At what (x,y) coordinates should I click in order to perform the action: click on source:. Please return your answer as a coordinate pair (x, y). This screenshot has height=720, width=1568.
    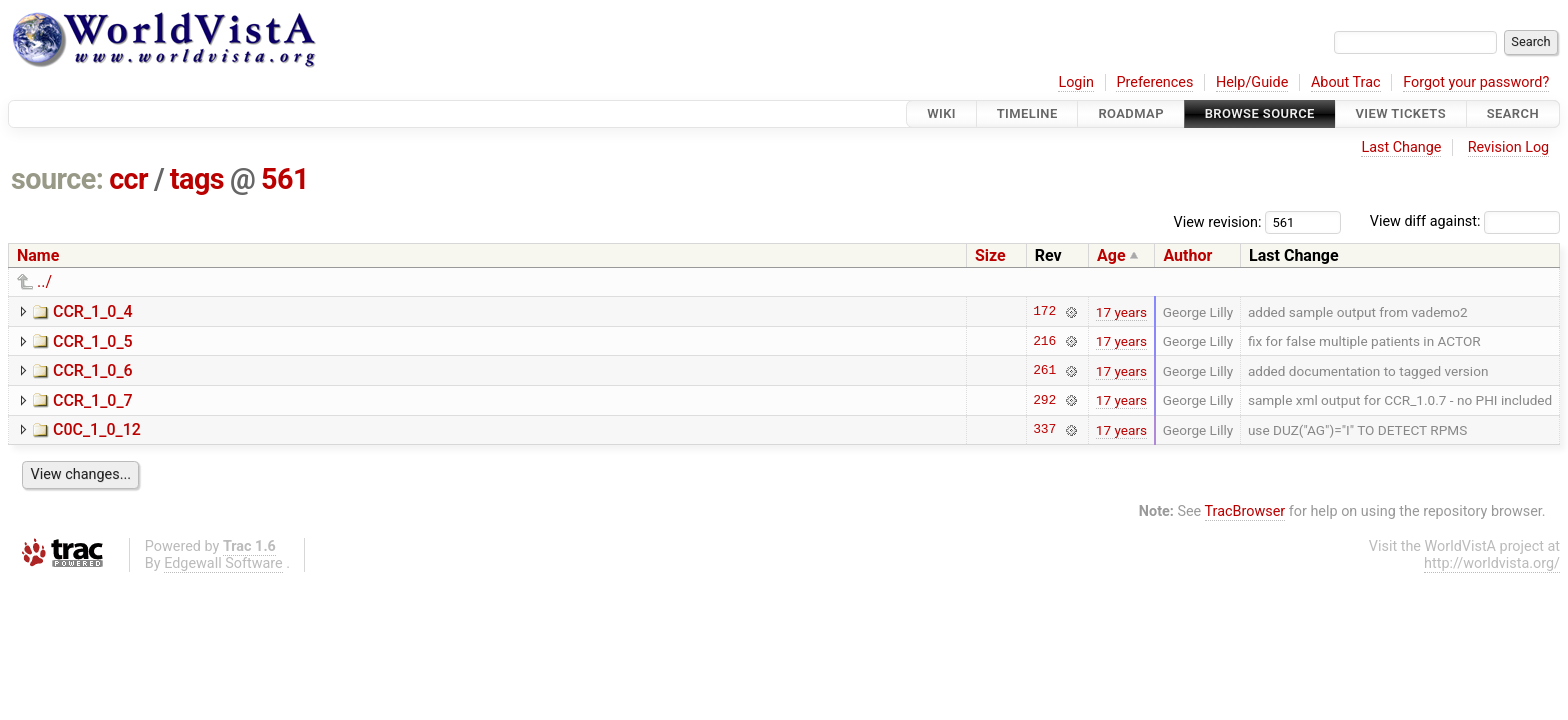
    Looking at the image, I should click on (57, 179).